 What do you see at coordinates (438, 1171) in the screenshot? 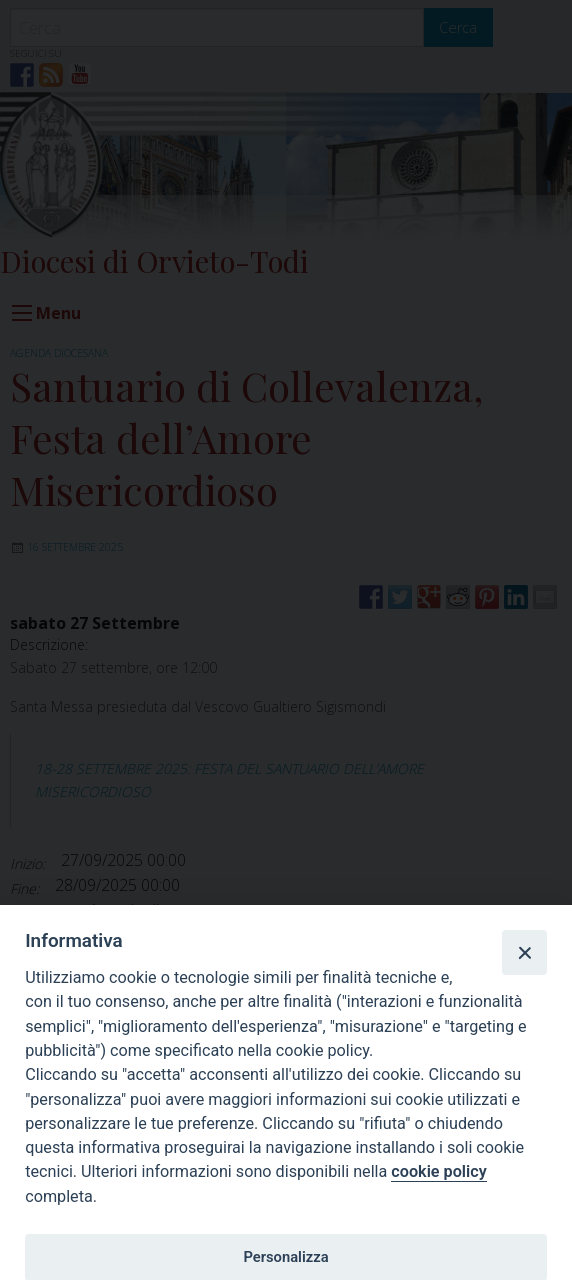
I see `cookie policy` at bounding box center [438, 1171].